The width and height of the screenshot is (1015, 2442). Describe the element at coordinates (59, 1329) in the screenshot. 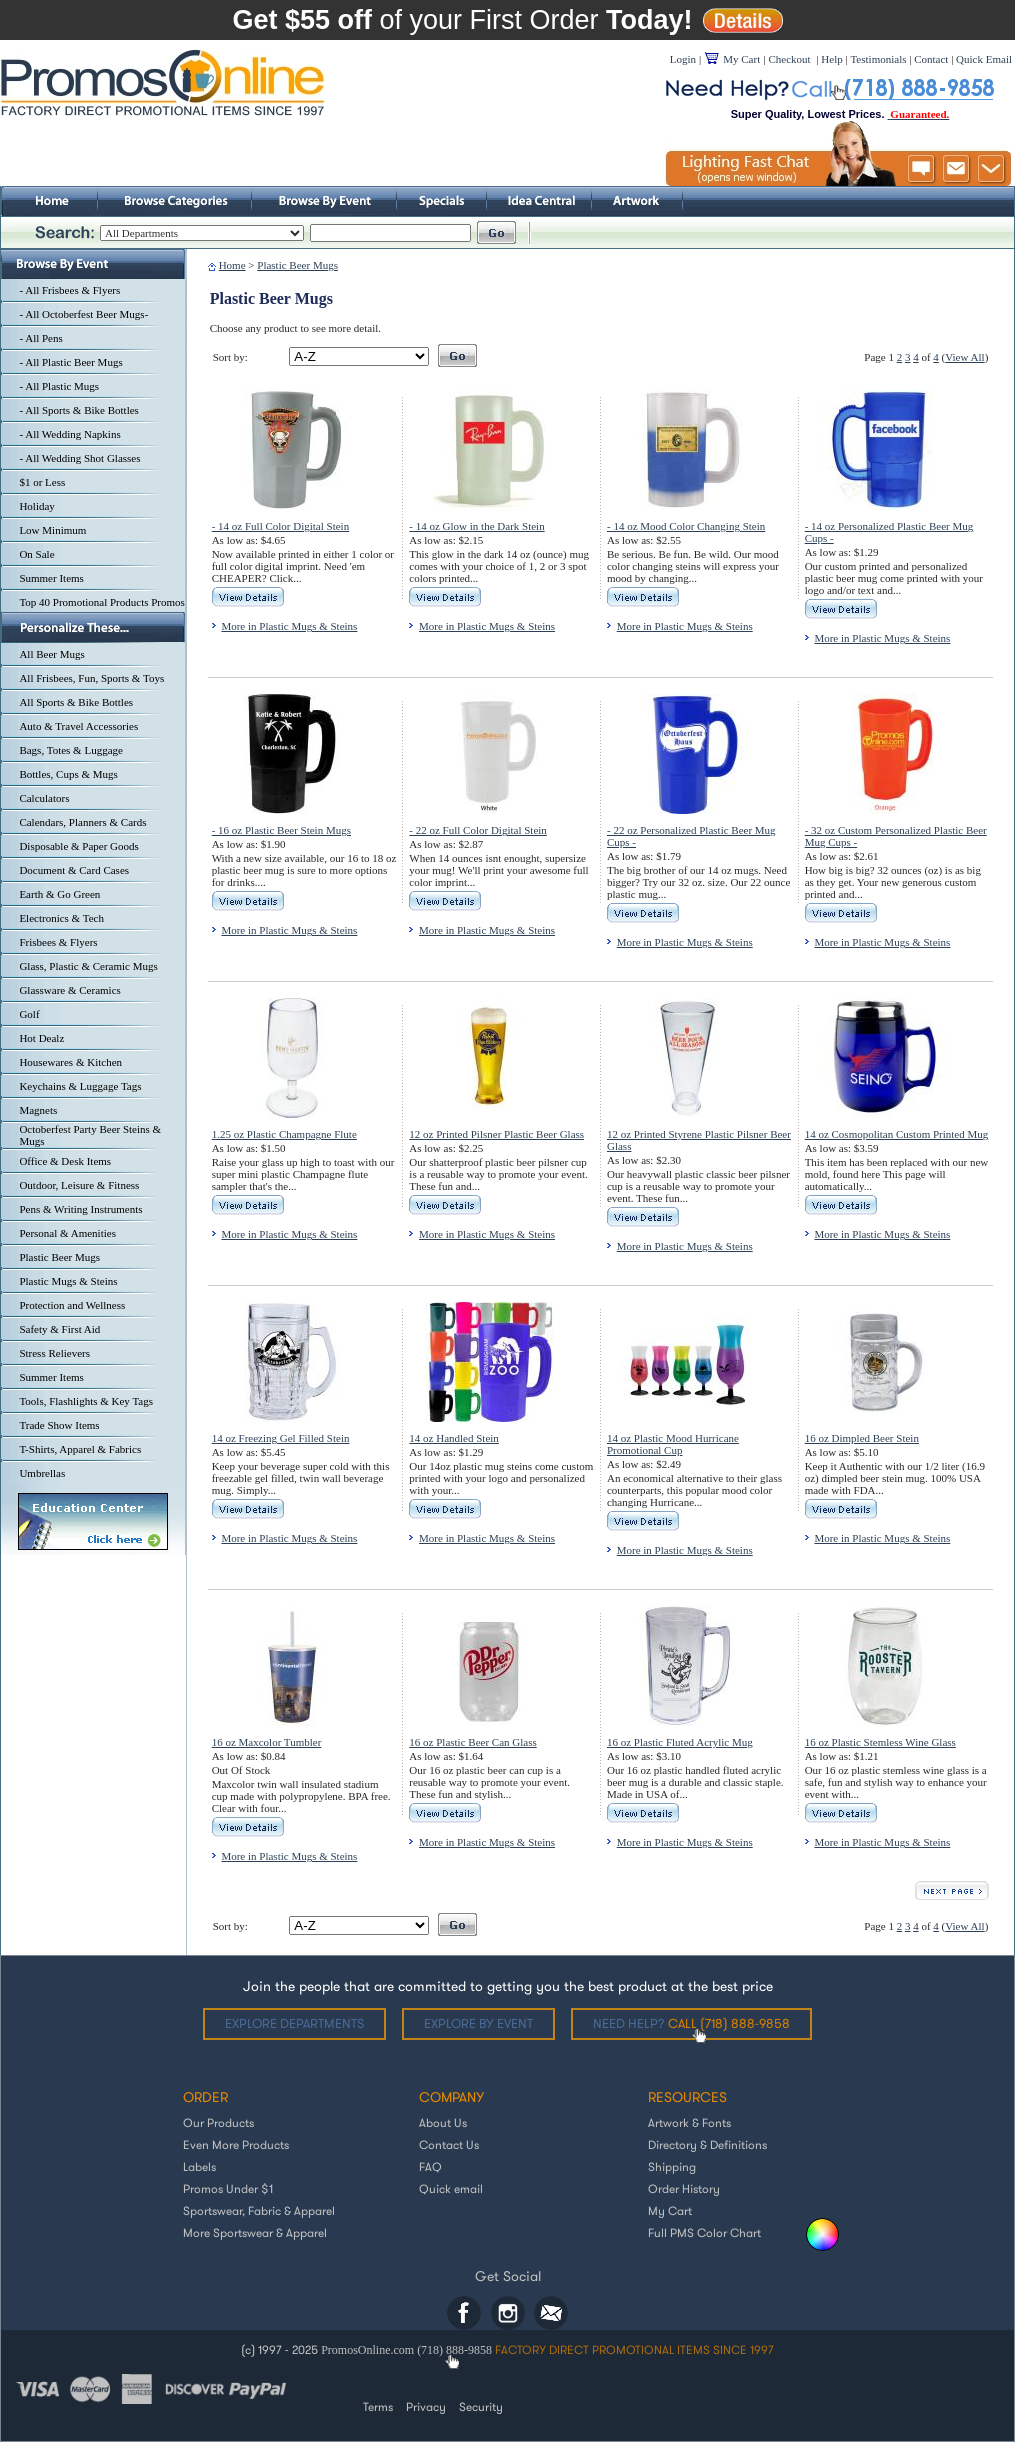

I see `Safety & First Aid` at that location.